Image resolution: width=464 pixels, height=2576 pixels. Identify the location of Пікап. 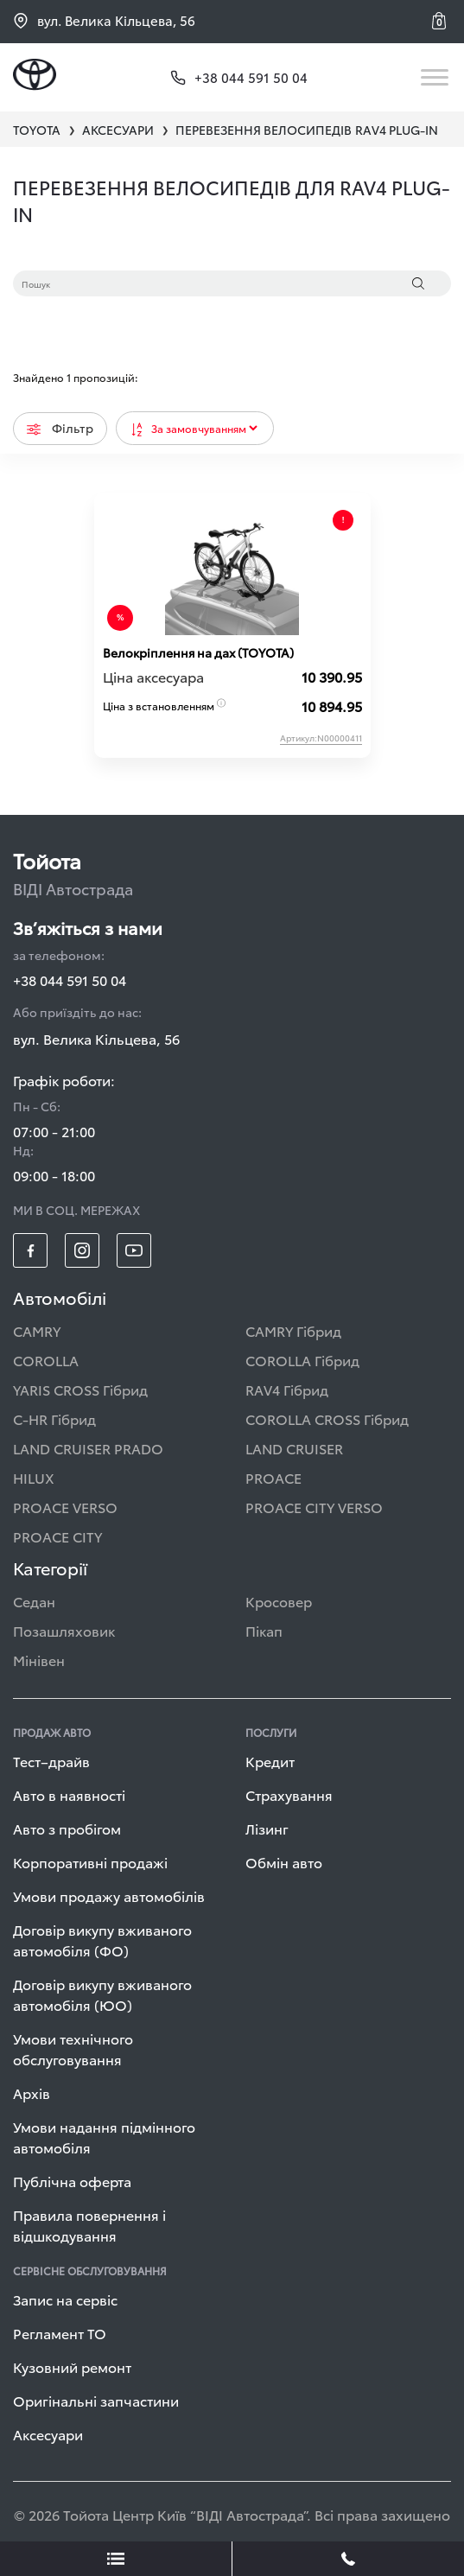
(264, 1630).